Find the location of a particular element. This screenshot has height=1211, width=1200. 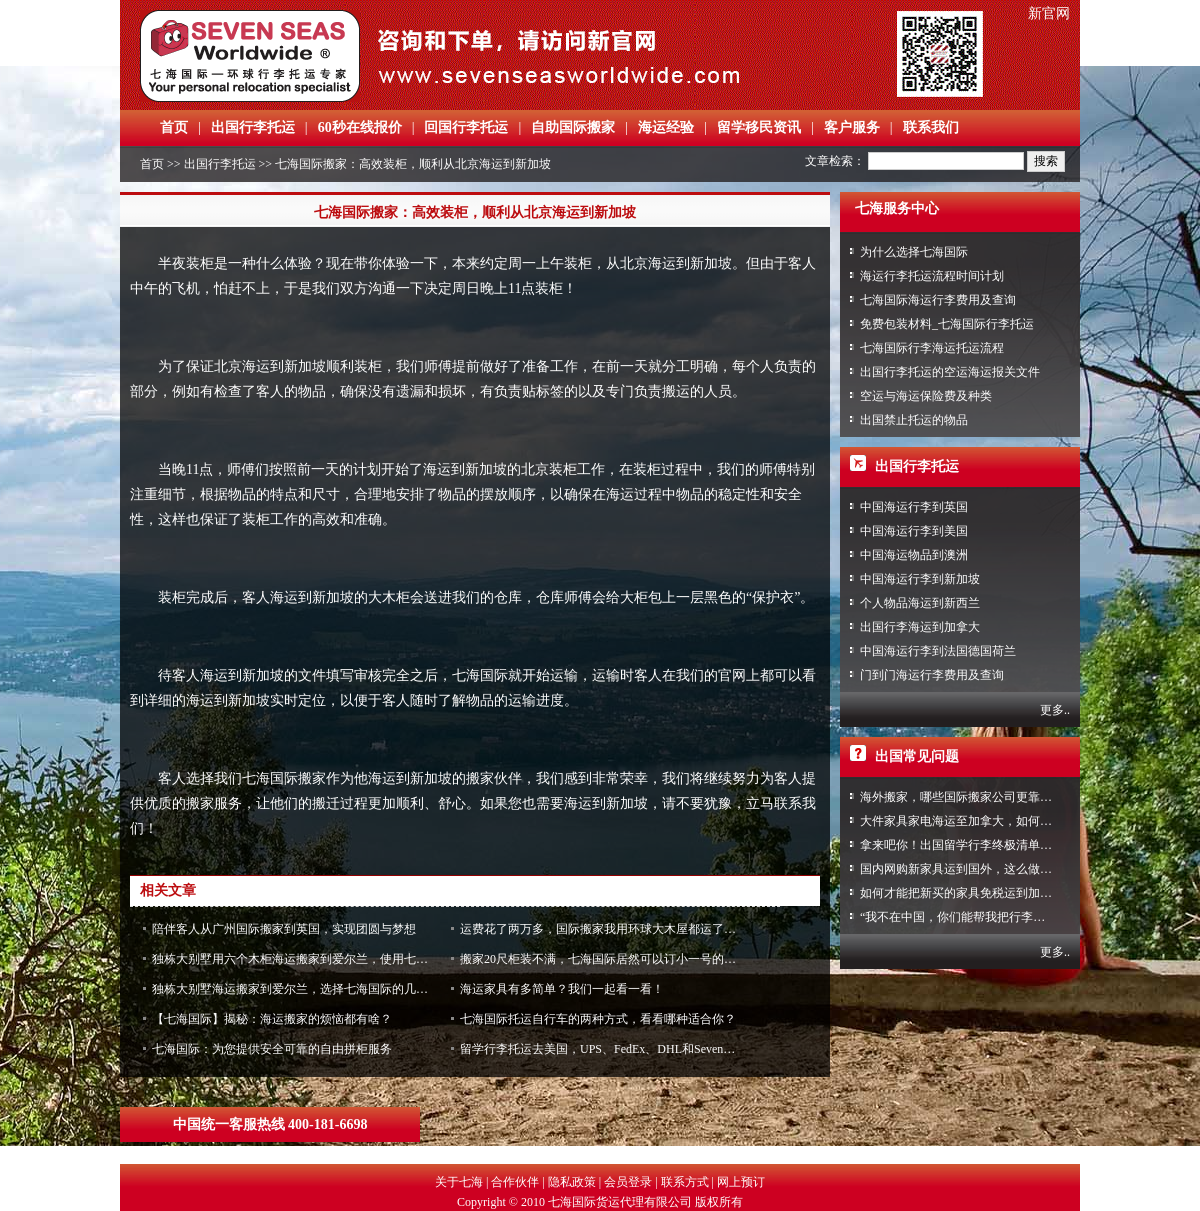

联系我们 is located at coordinates (931, 127).